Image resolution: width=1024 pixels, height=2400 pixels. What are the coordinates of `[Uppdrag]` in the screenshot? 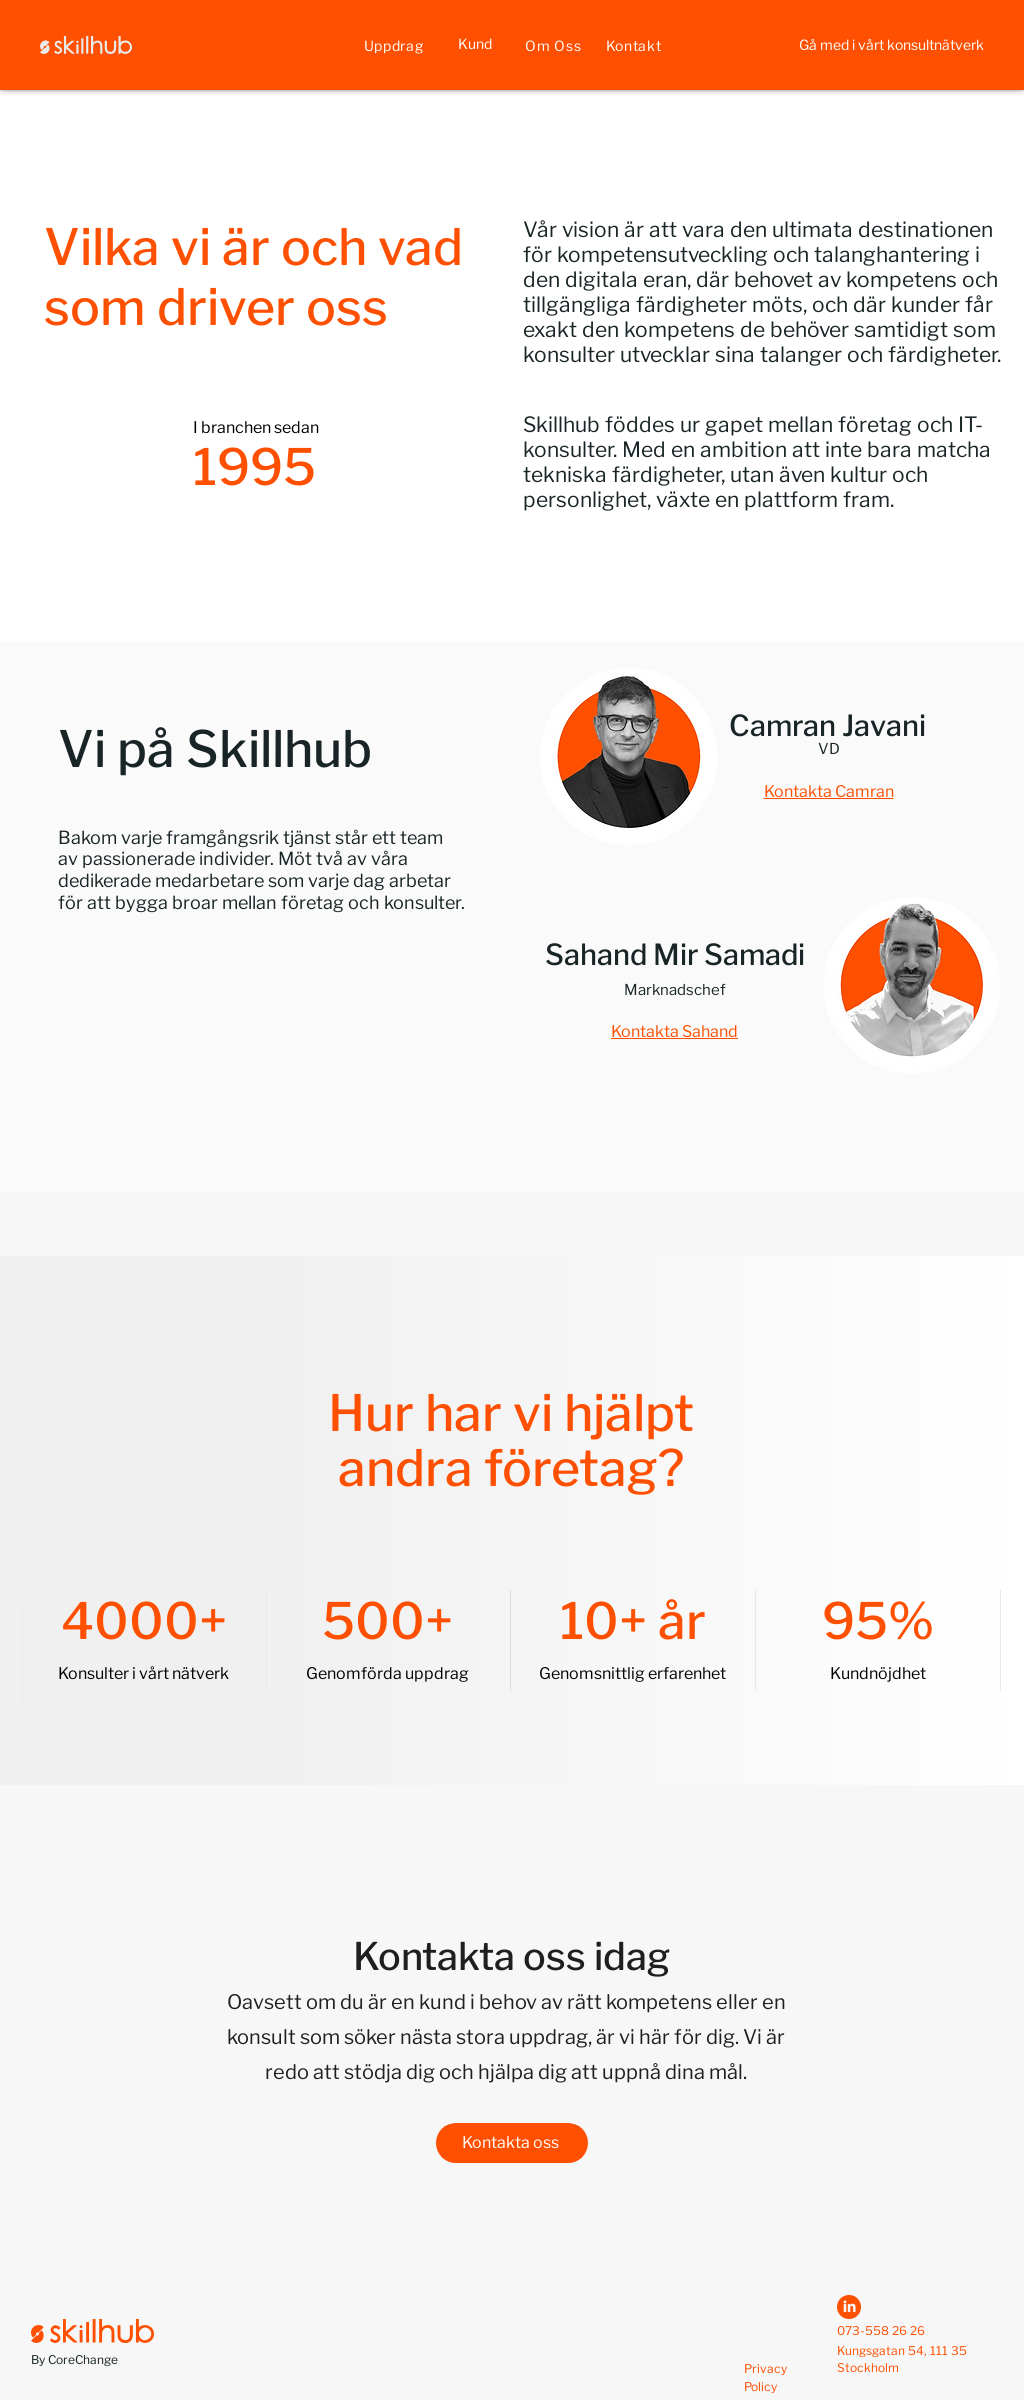 It's located at (393, 45).